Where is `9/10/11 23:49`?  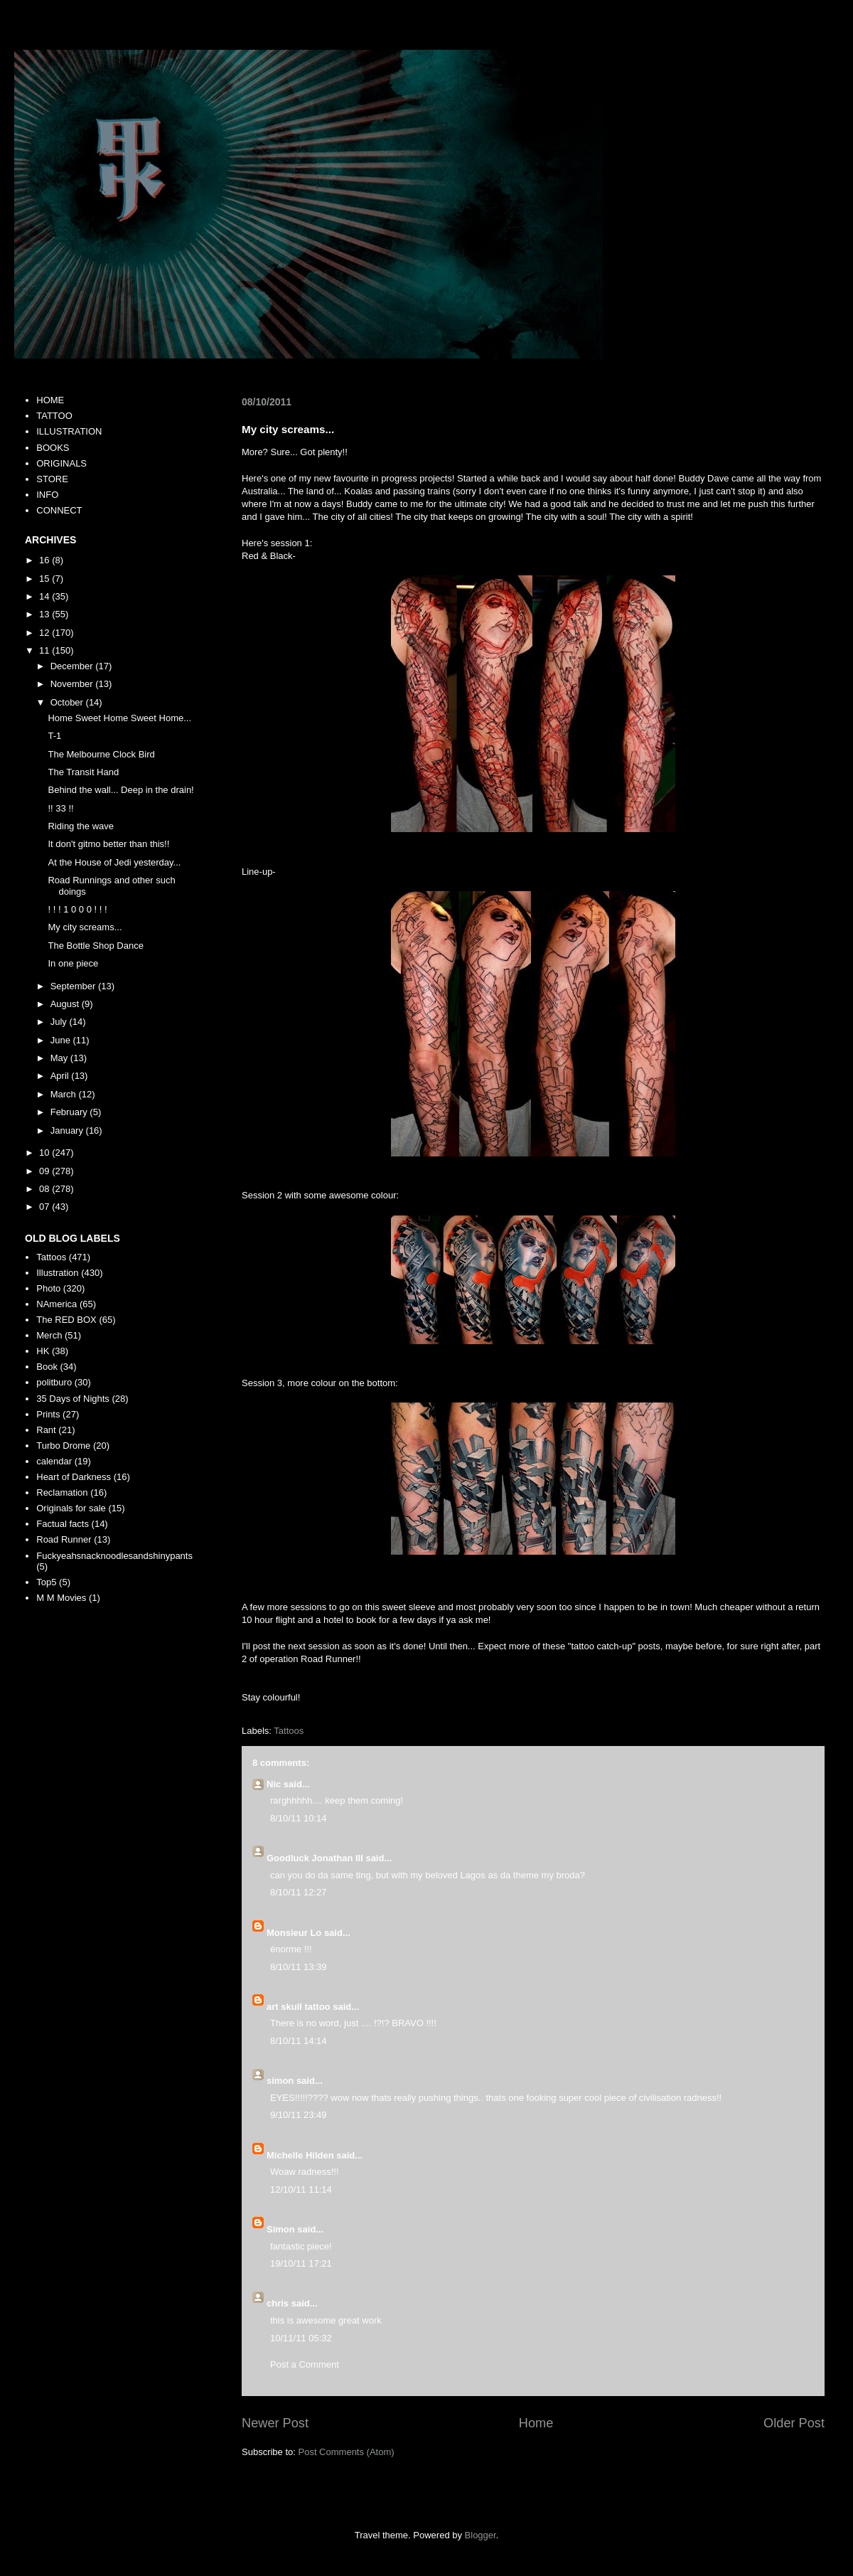 9/10/11 23:49 is located at coordinates (298, 2114).